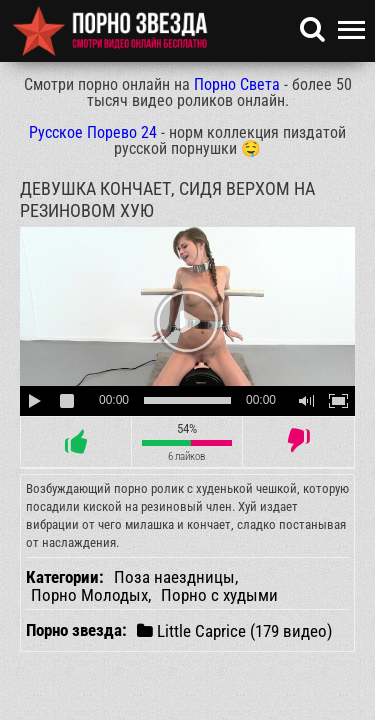 Image resolution: width=375 pixels, height=720 pixels. I want to click on Порно Света, so click(237, 84).